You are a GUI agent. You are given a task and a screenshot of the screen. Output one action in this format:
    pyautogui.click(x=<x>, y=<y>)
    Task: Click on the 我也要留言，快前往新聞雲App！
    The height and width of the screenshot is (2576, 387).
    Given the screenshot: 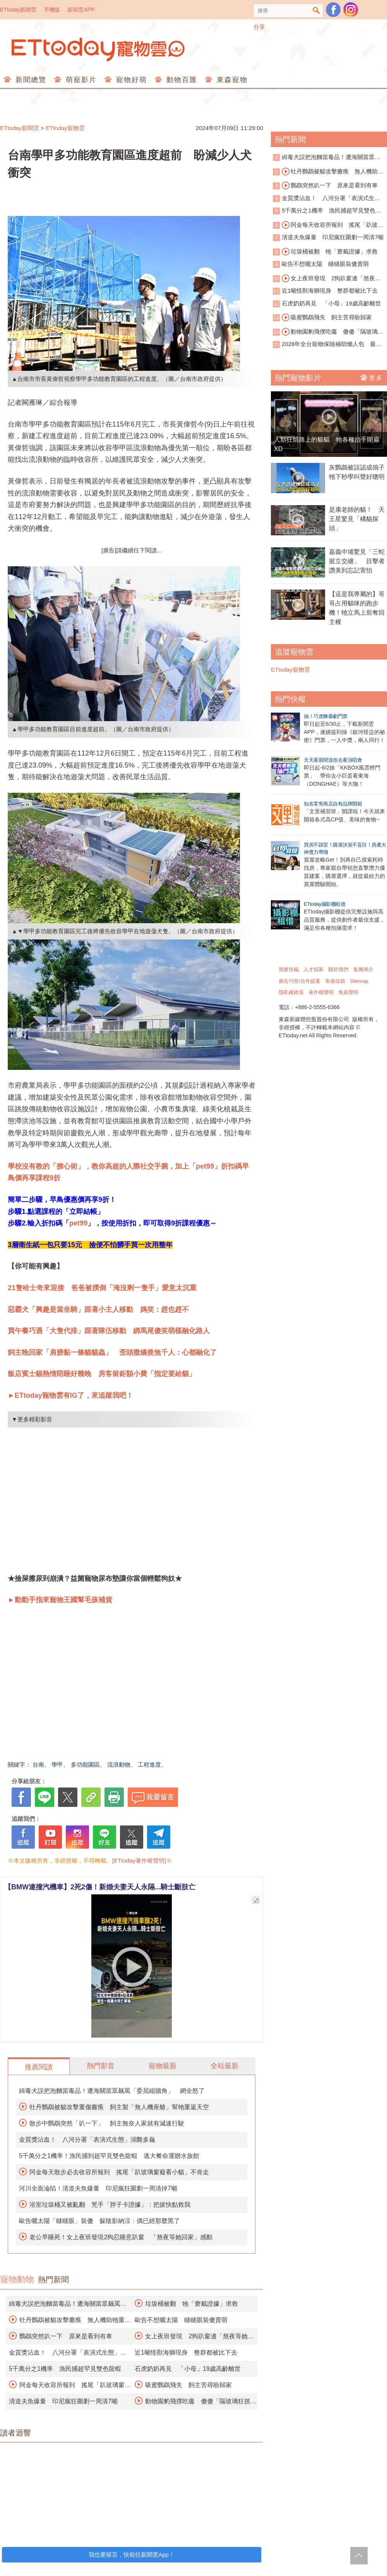 What is the action you would take?
    pyautogui.click(x=132, y=2554)
    